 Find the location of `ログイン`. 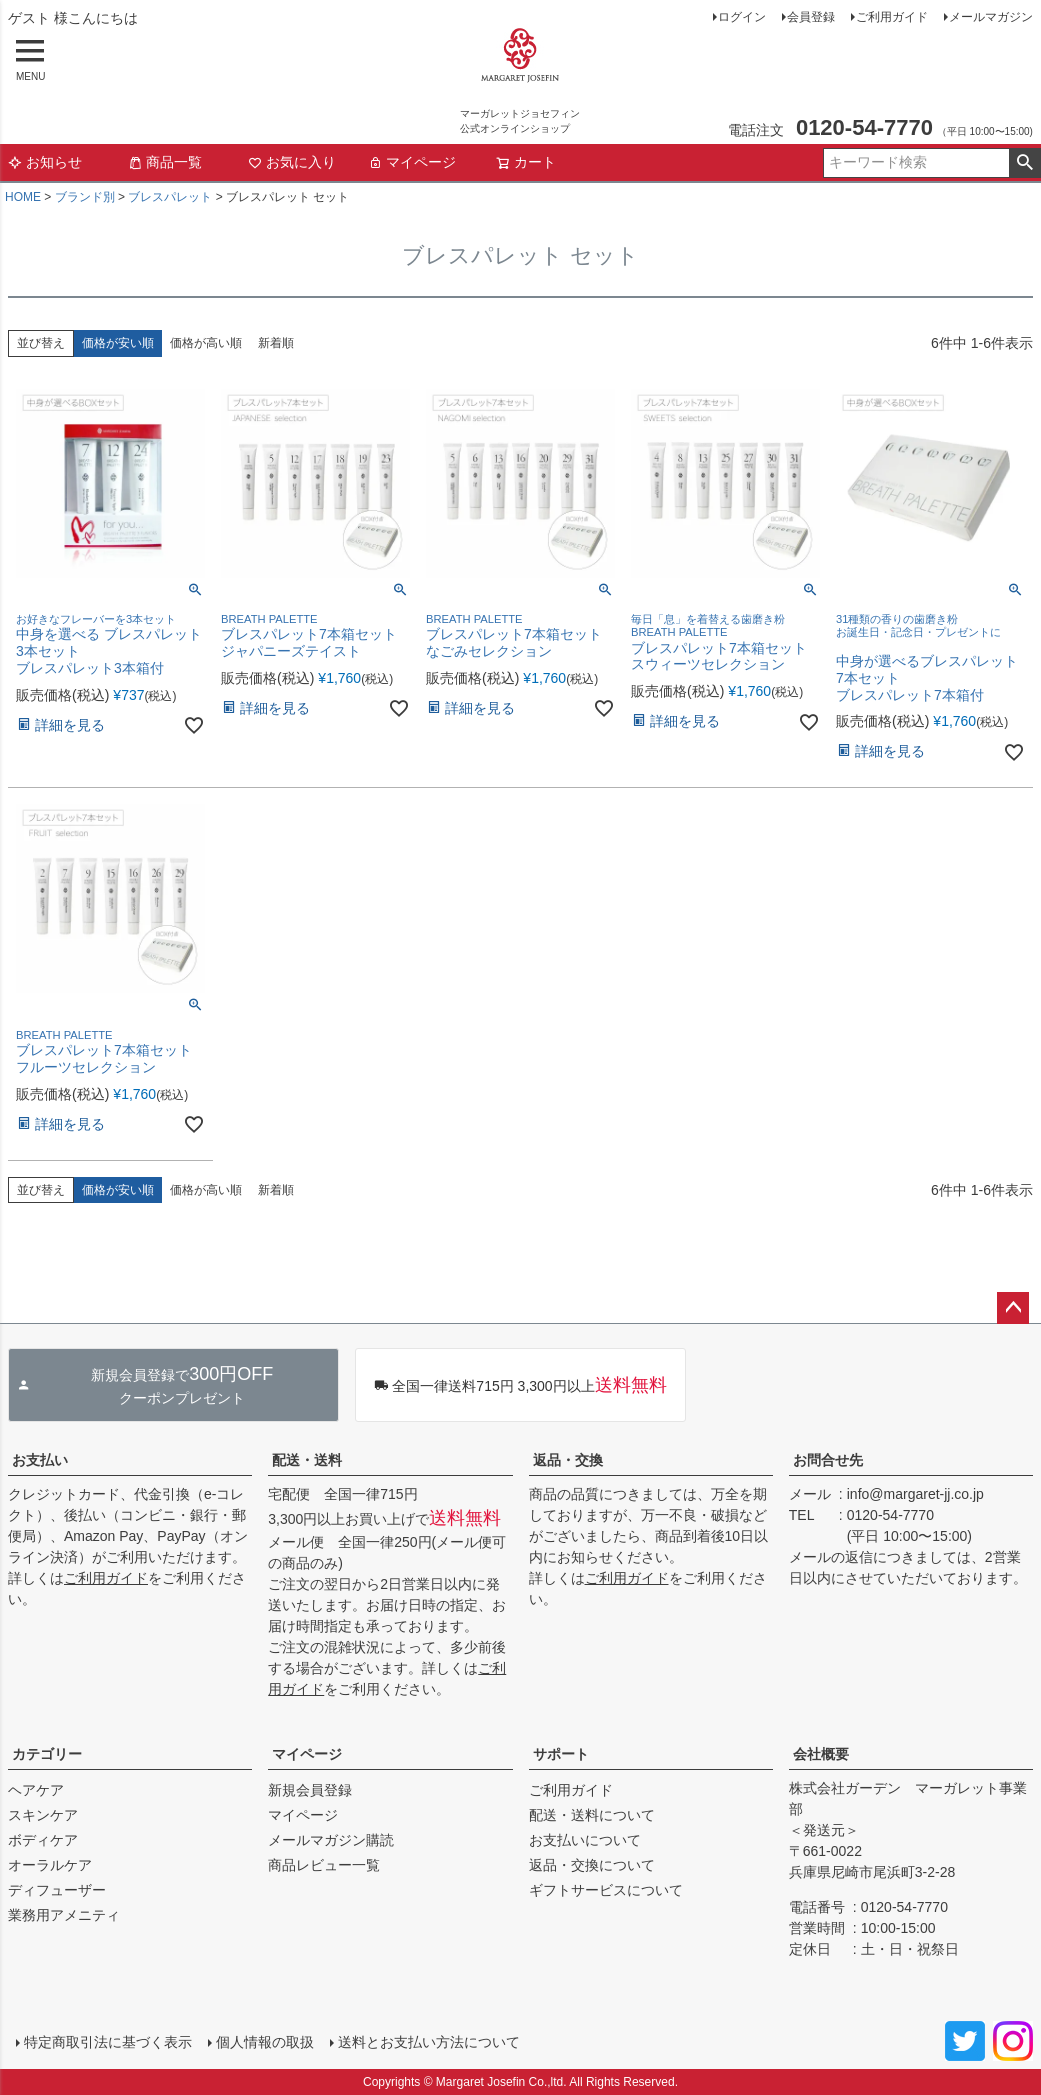

ログイン is located at coordinates (742, 17).